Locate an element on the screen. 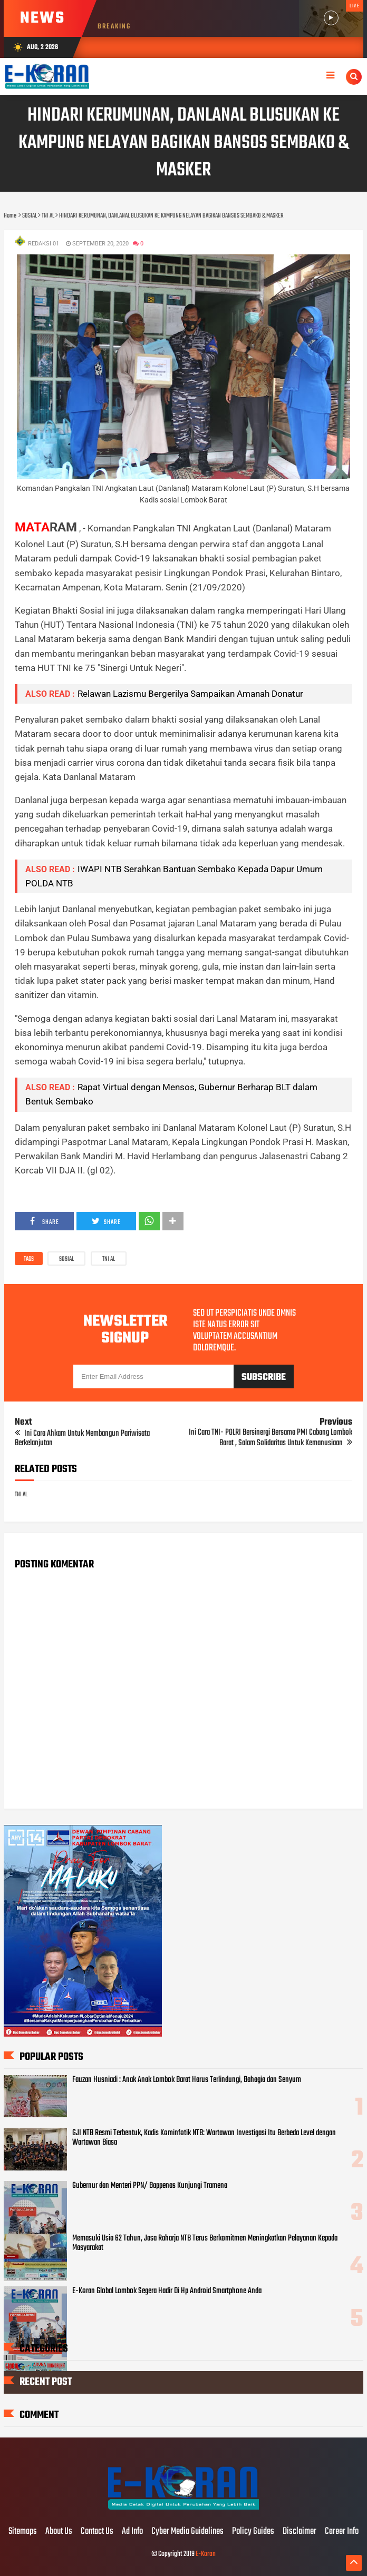  Fauzan Husniadi : Anak Anak Lombok Barat Harus Terlindungi, Bahagia dan Senyum is located at coordinates (186, 2080).